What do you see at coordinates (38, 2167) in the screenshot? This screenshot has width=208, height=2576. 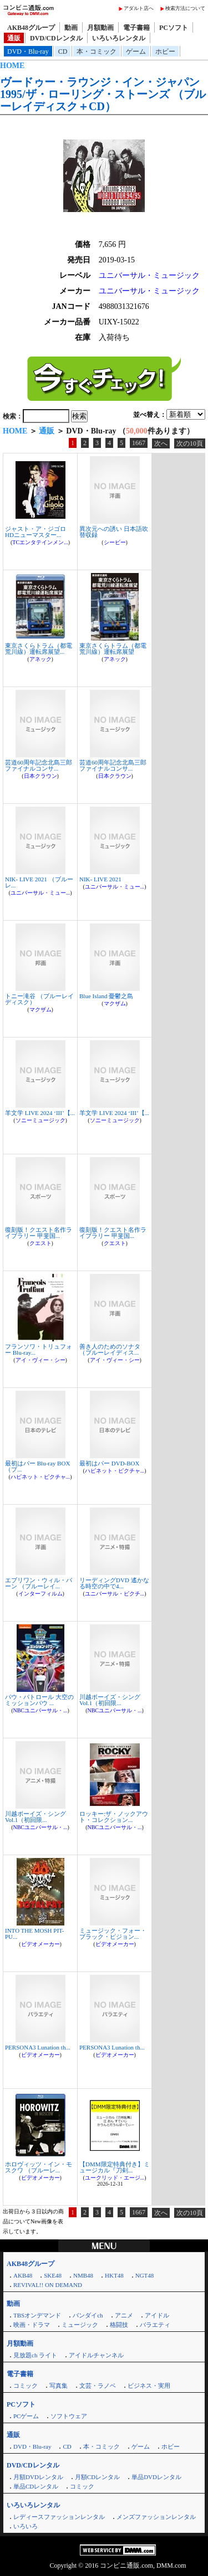 I see `ホロヴィッツ・イン・モスクワ （ブルーレ...` at bounding box center [38, 2167].